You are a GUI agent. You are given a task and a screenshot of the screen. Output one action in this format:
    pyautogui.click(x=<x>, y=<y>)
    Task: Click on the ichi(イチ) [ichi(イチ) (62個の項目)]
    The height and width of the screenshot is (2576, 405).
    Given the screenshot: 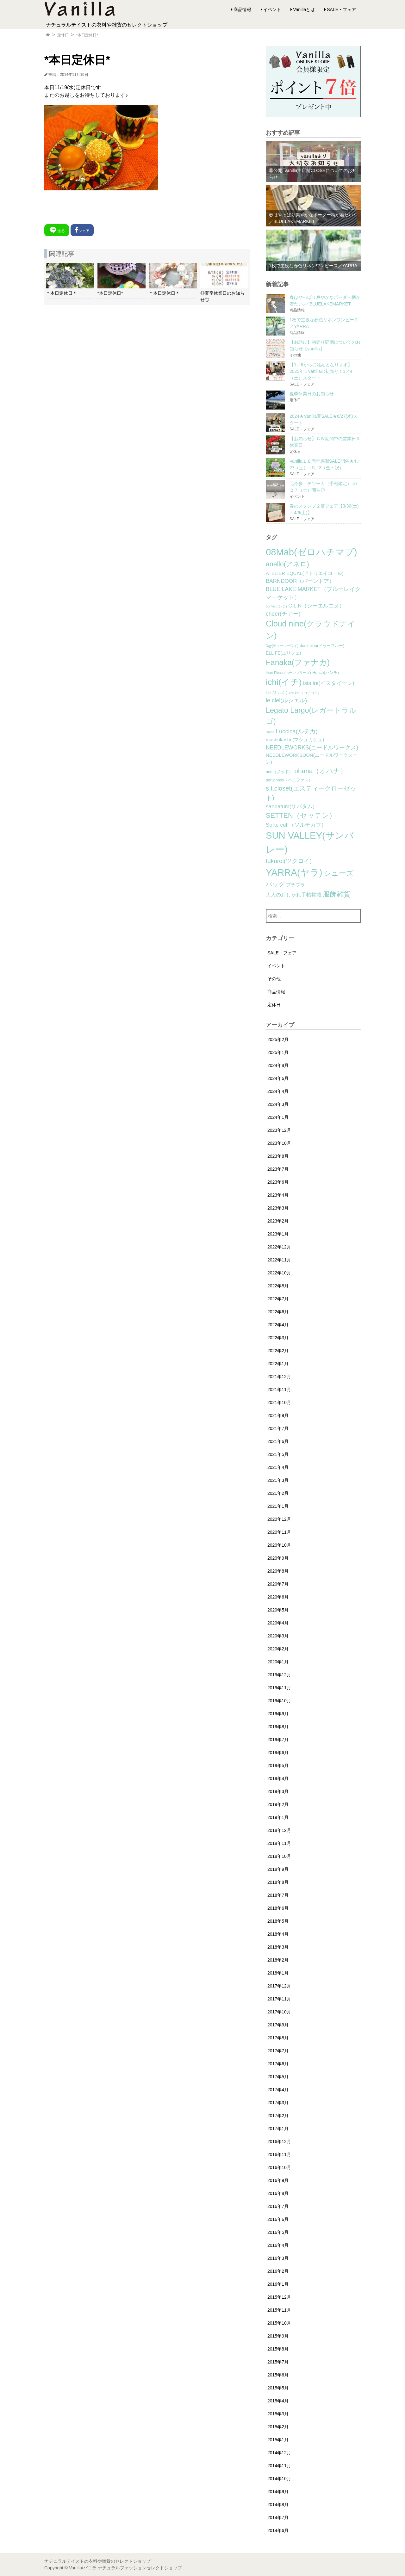 What is the action you would take?
    pyautogui.click(x=284, y=682)
    